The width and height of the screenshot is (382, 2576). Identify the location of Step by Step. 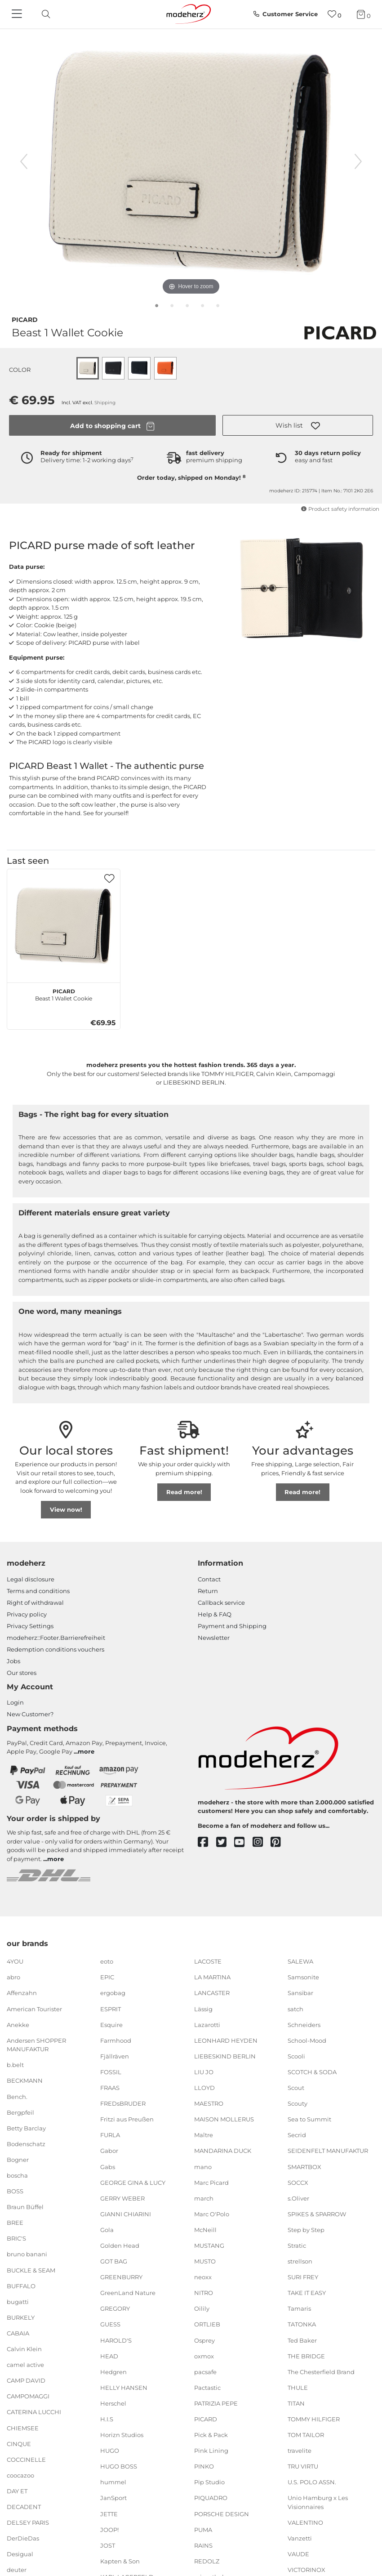
(306, 2229).